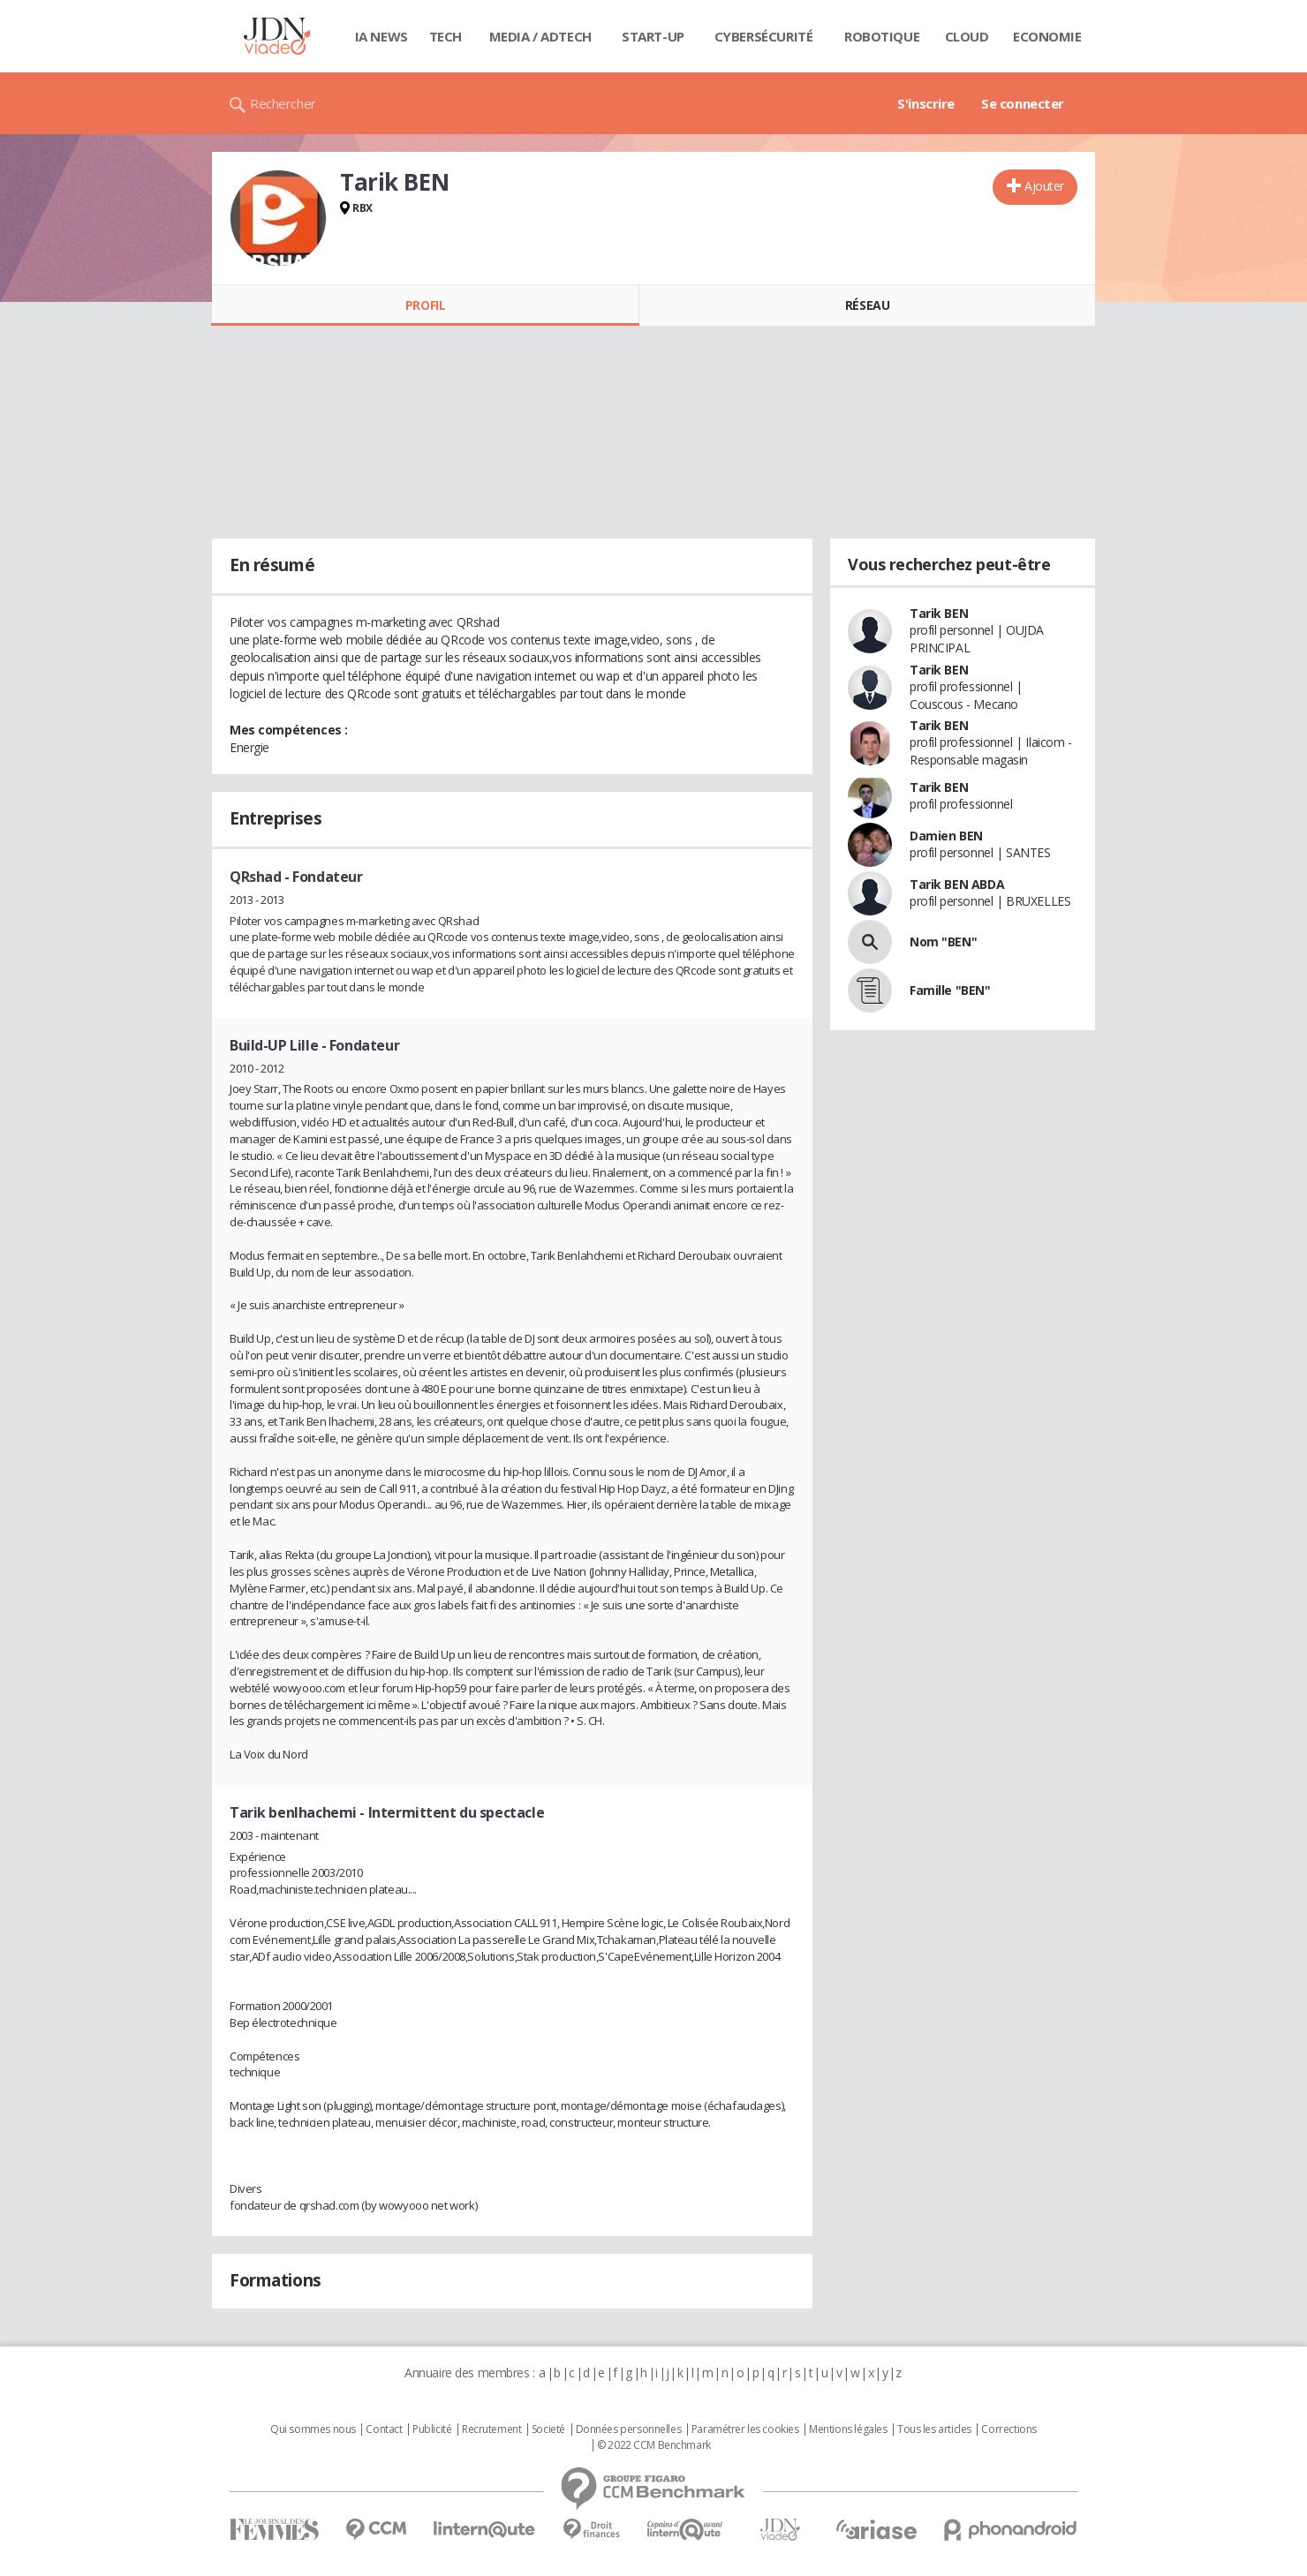 The image size is (1307, 2576). What do you see at coordinates (926, 103) in the screenshot?
I see `S'inscrire` at bounding box center [926, 103].